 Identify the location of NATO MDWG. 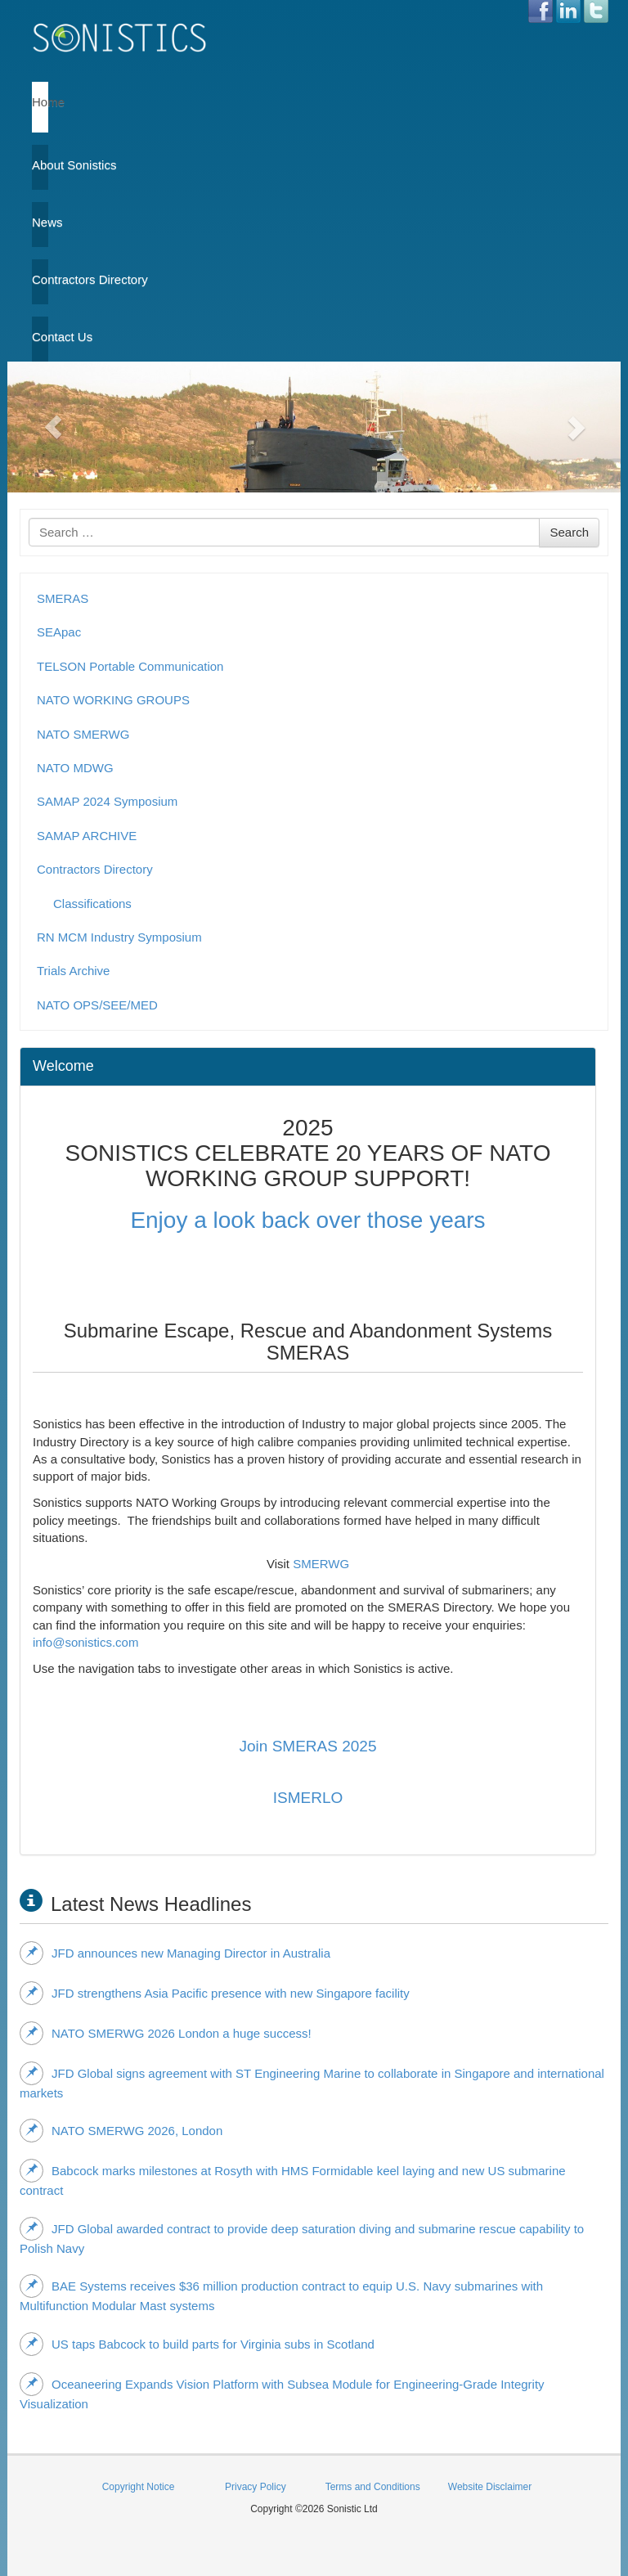
(75, 768).